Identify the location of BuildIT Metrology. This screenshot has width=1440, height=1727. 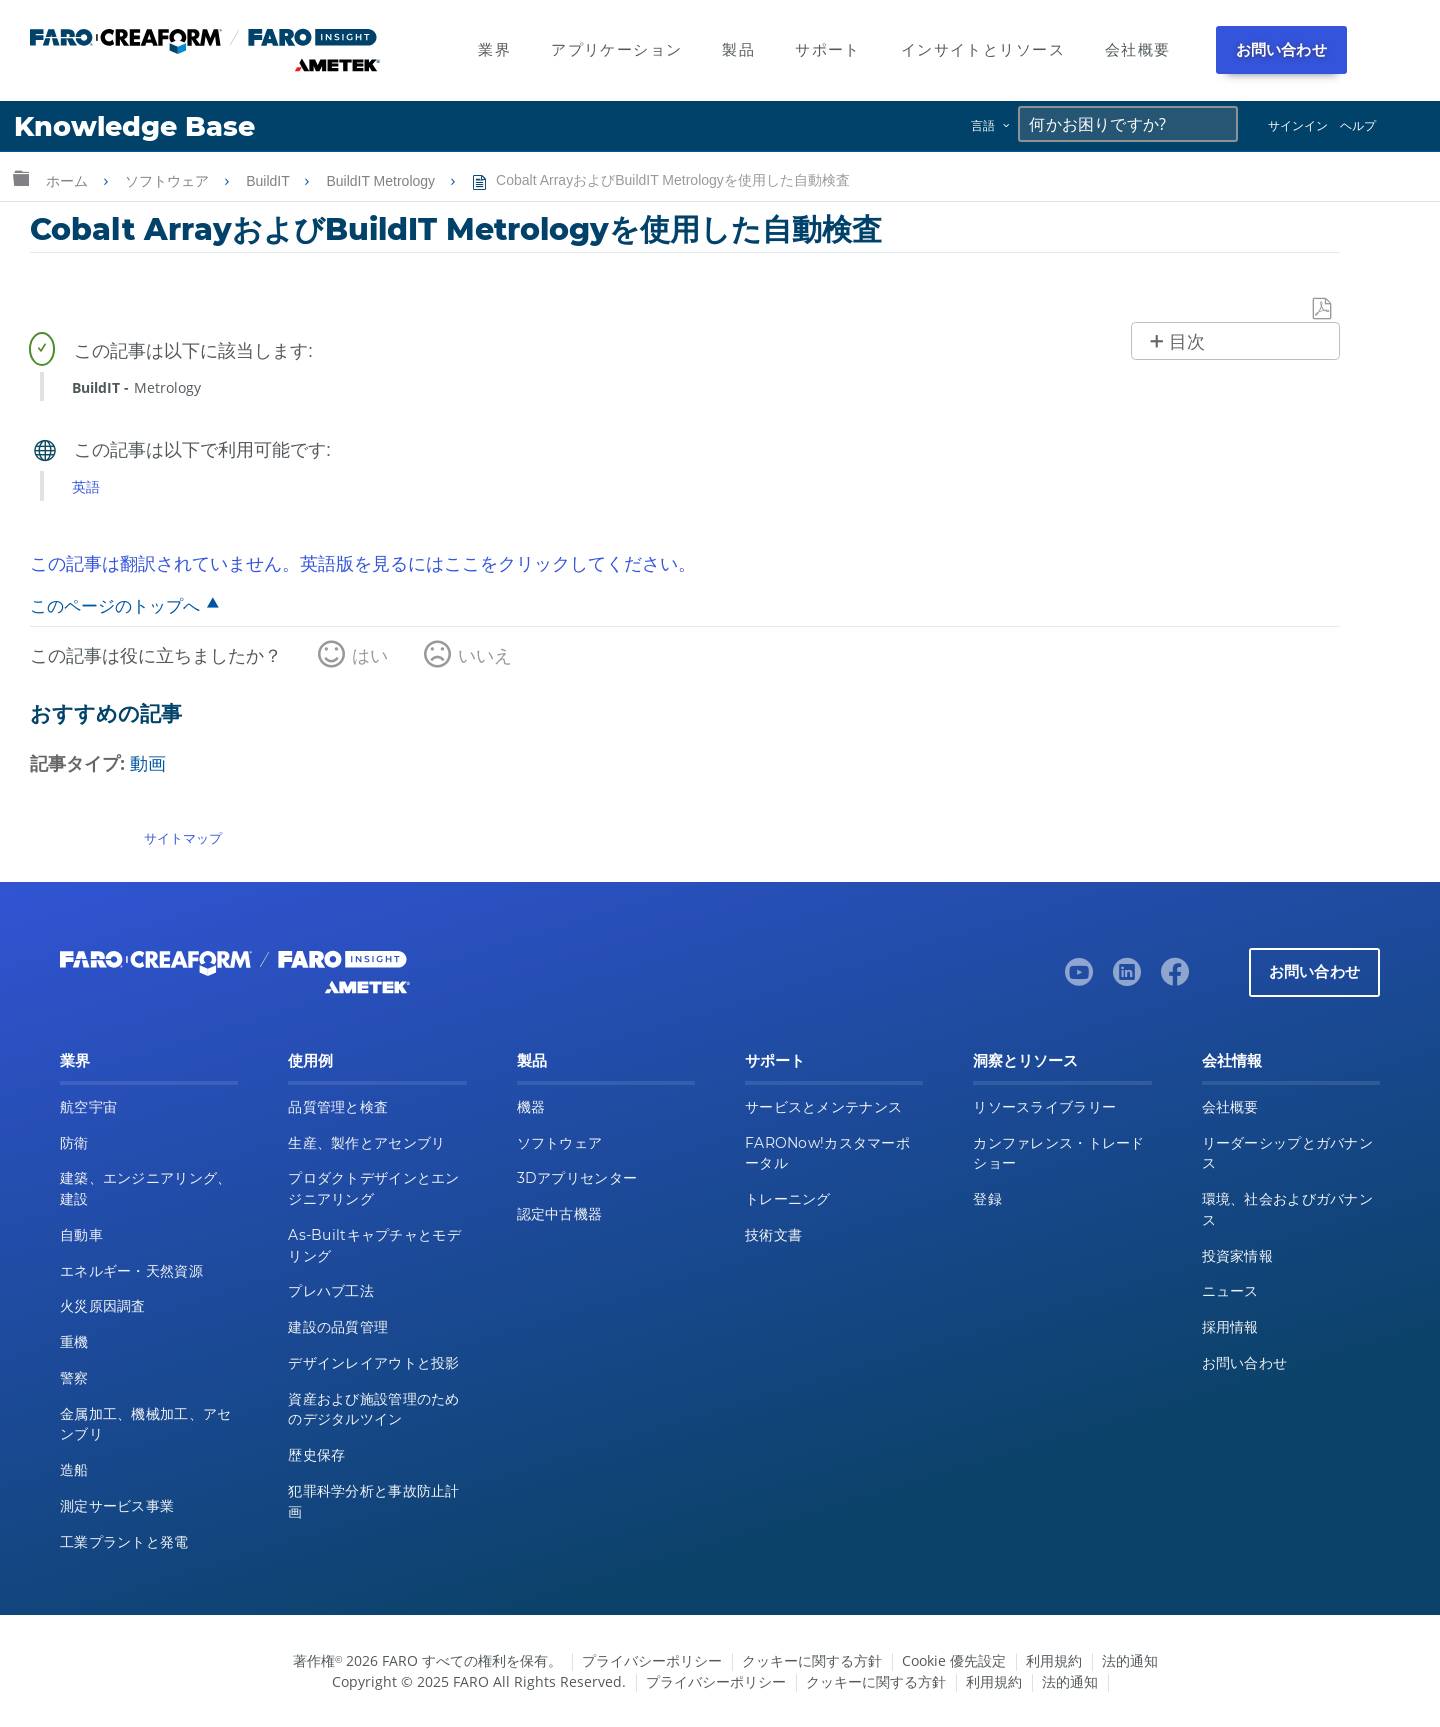
(382, 181).